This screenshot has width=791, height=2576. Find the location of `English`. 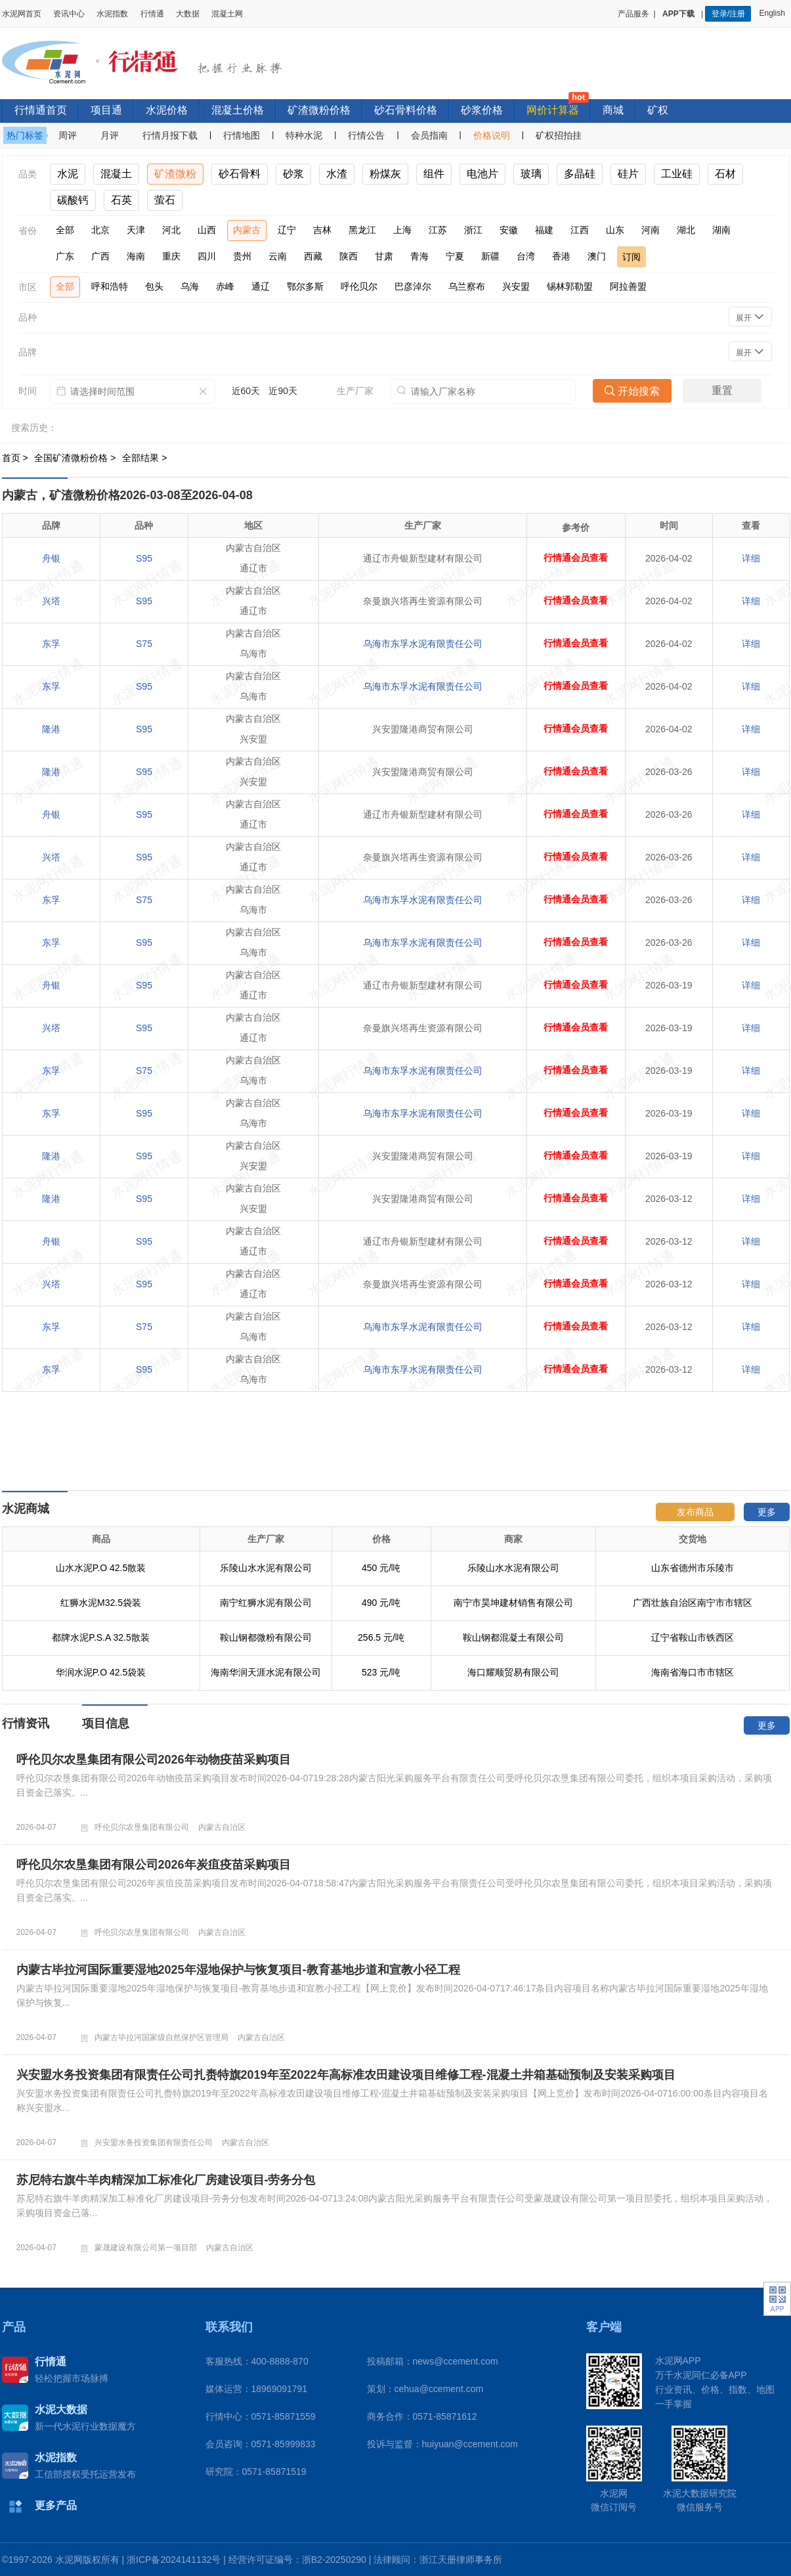

English is located at coordinates (774, 13).